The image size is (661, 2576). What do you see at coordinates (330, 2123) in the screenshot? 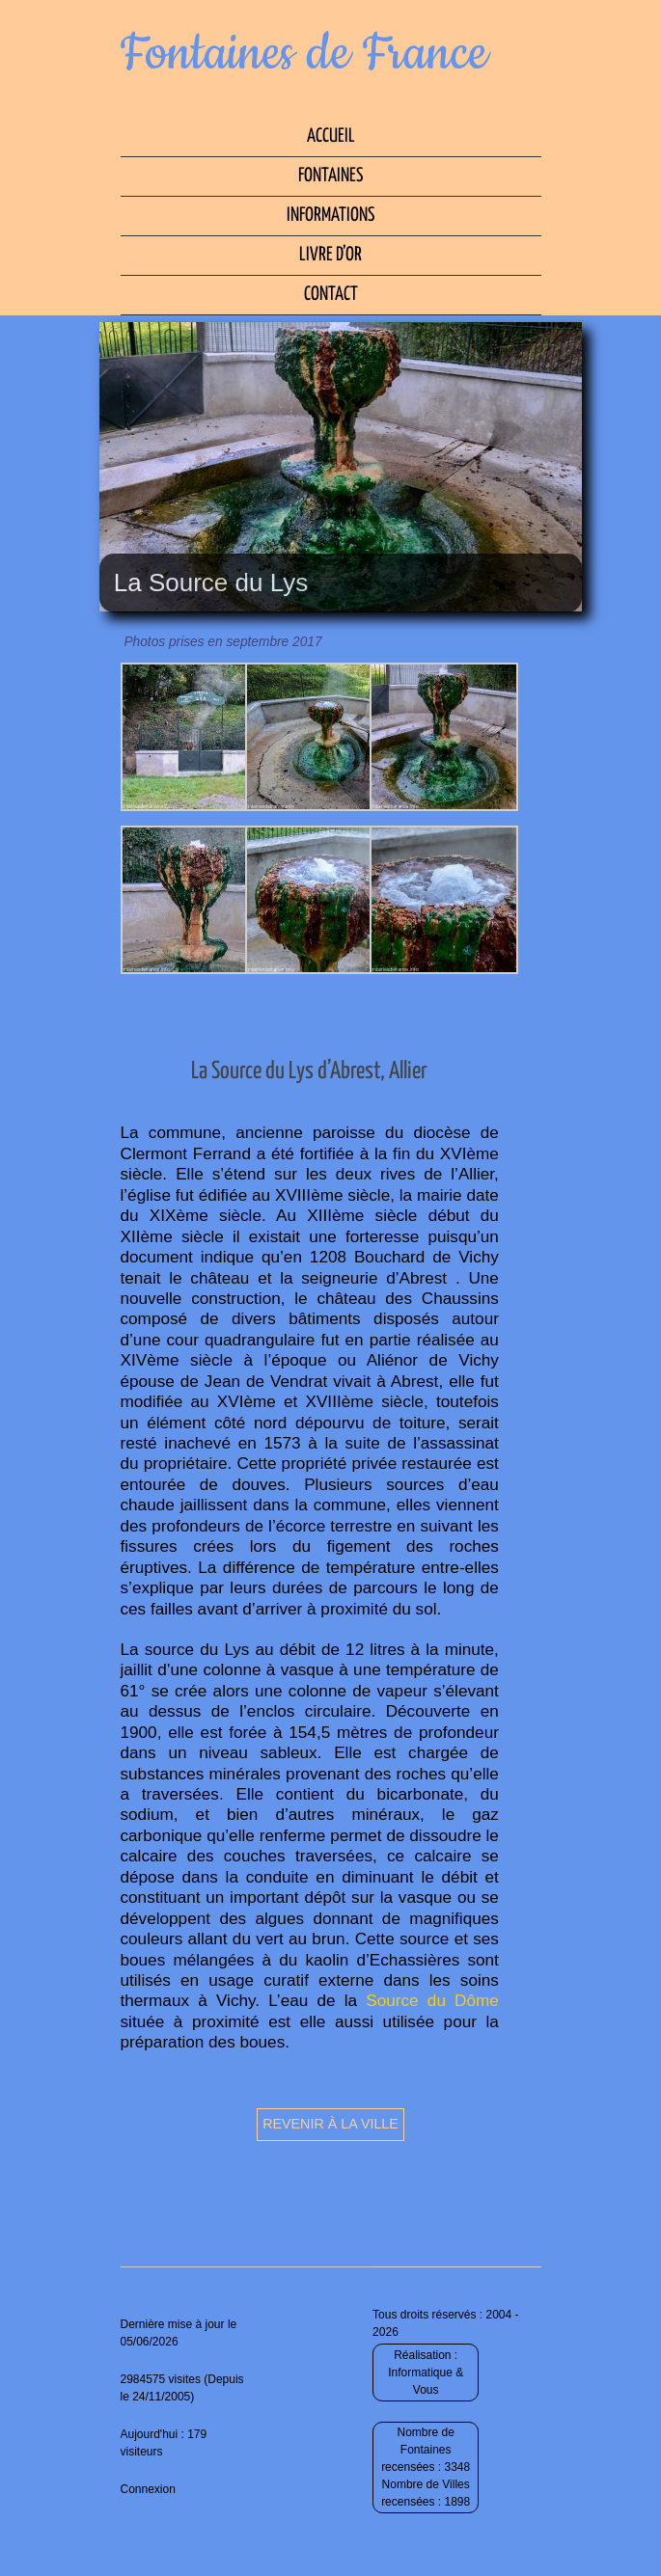
I see `Revenir à la ville` at bounding box center [330, 2123].